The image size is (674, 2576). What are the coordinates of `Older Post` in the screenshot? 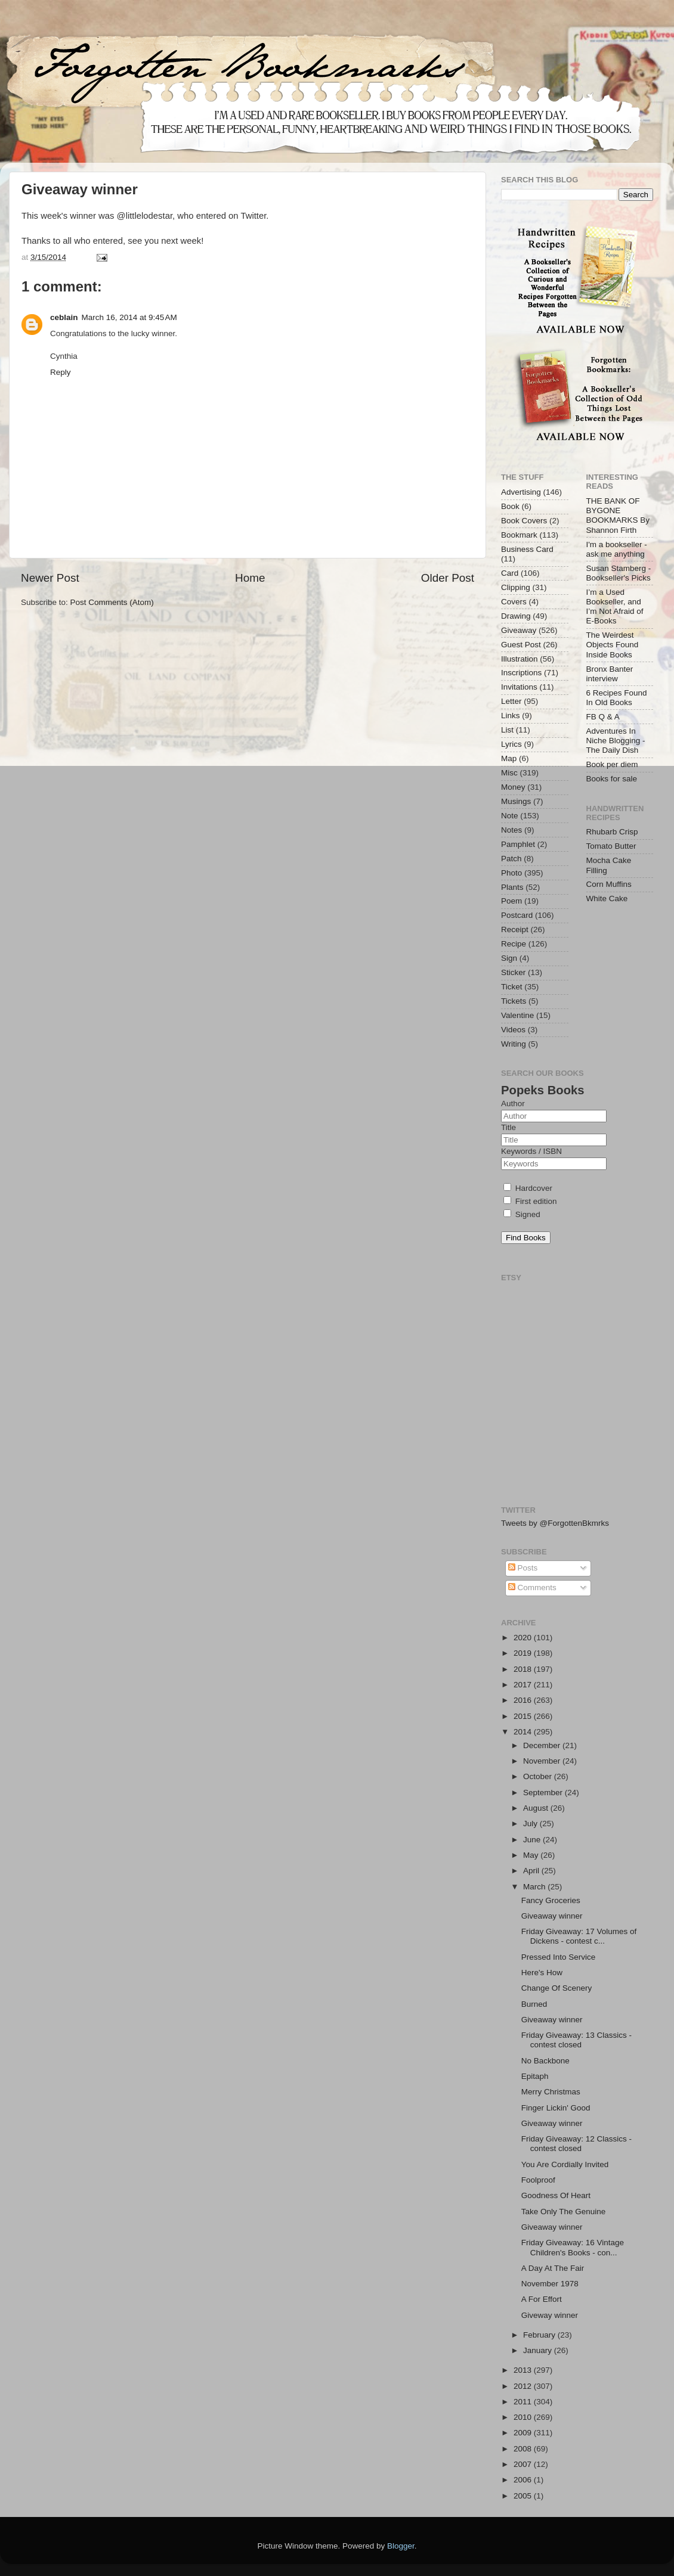 It's located at (447, 578).